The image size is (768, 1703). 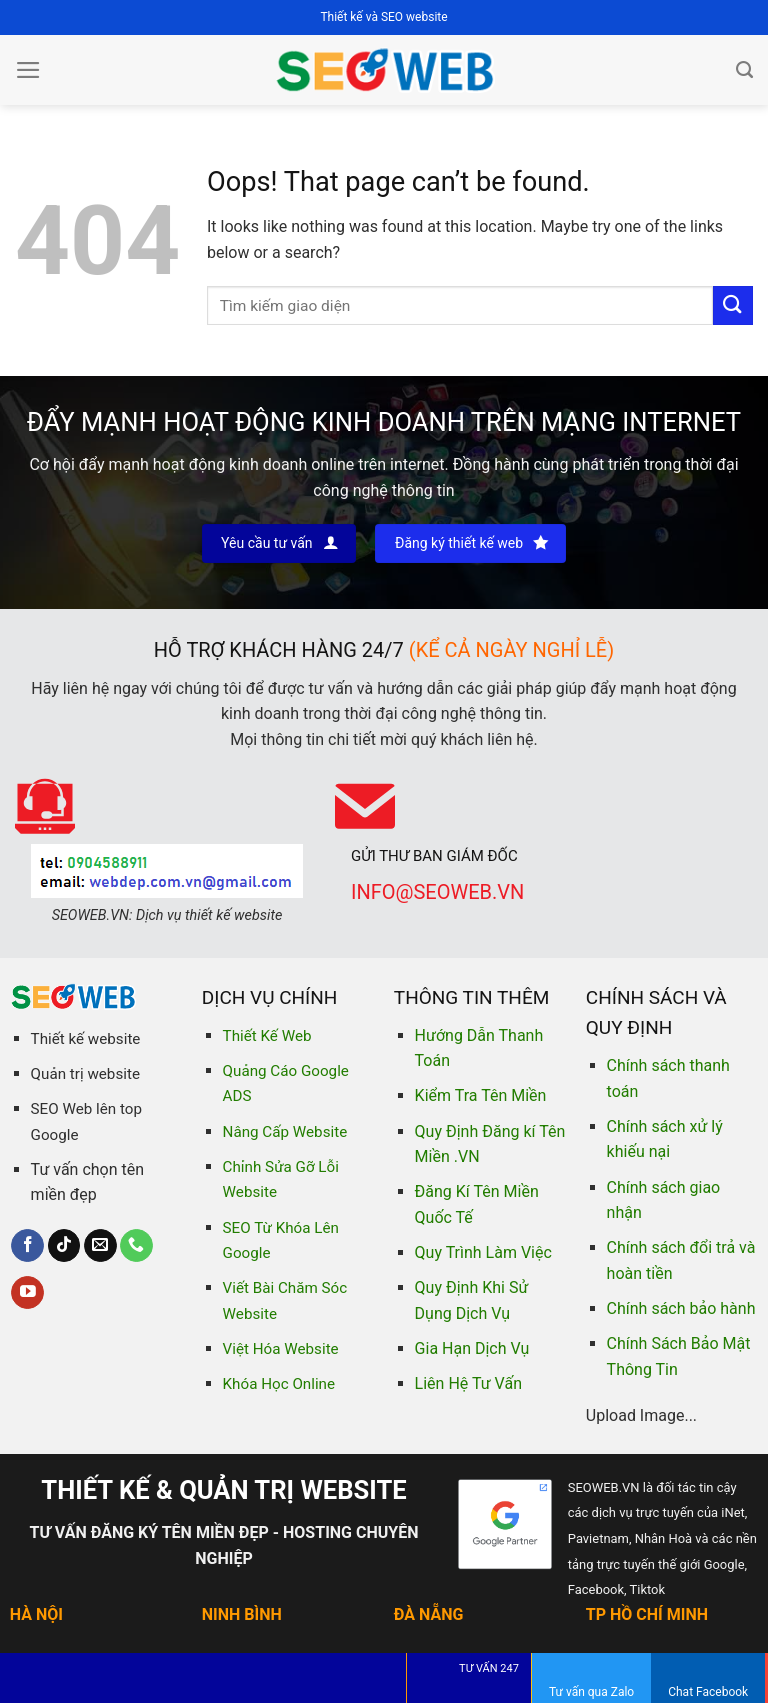 I want to click on [Menu], so click(x=28, y=70).